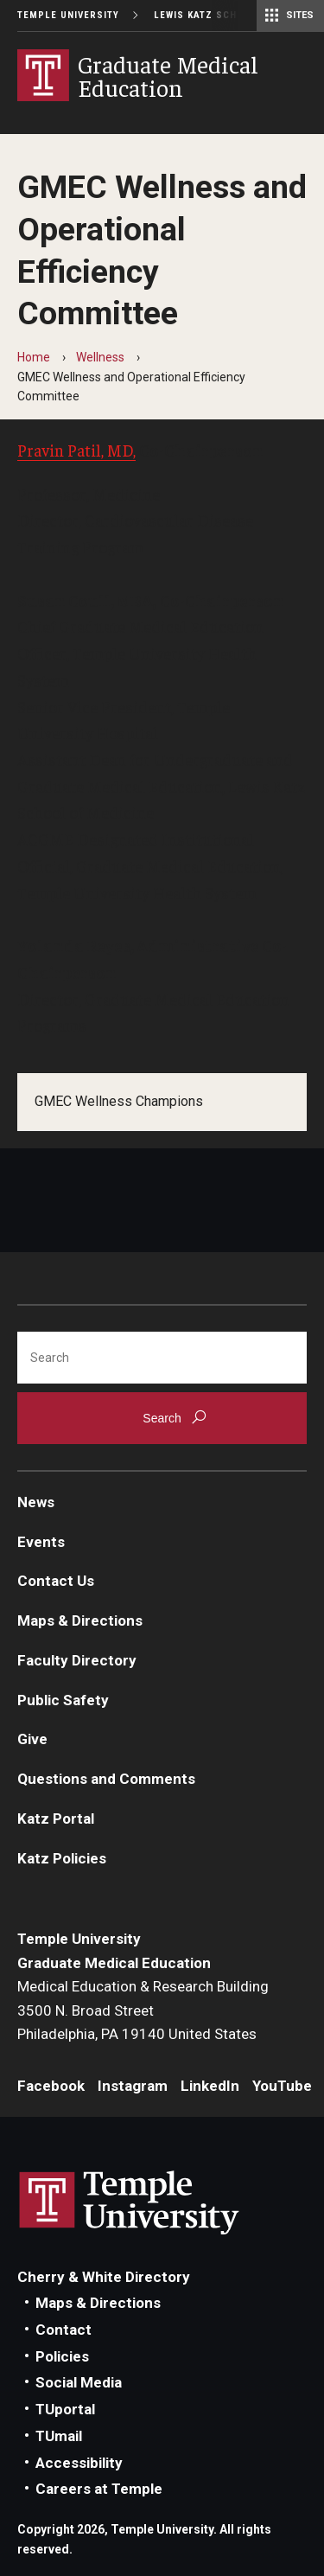 Image resolution: width=324 pixels, height=2576 pixels. What do you see at coordinates (98, 2488) in the screenshot?
I see `Careers at Temple` at bounding box center [98, 2488].